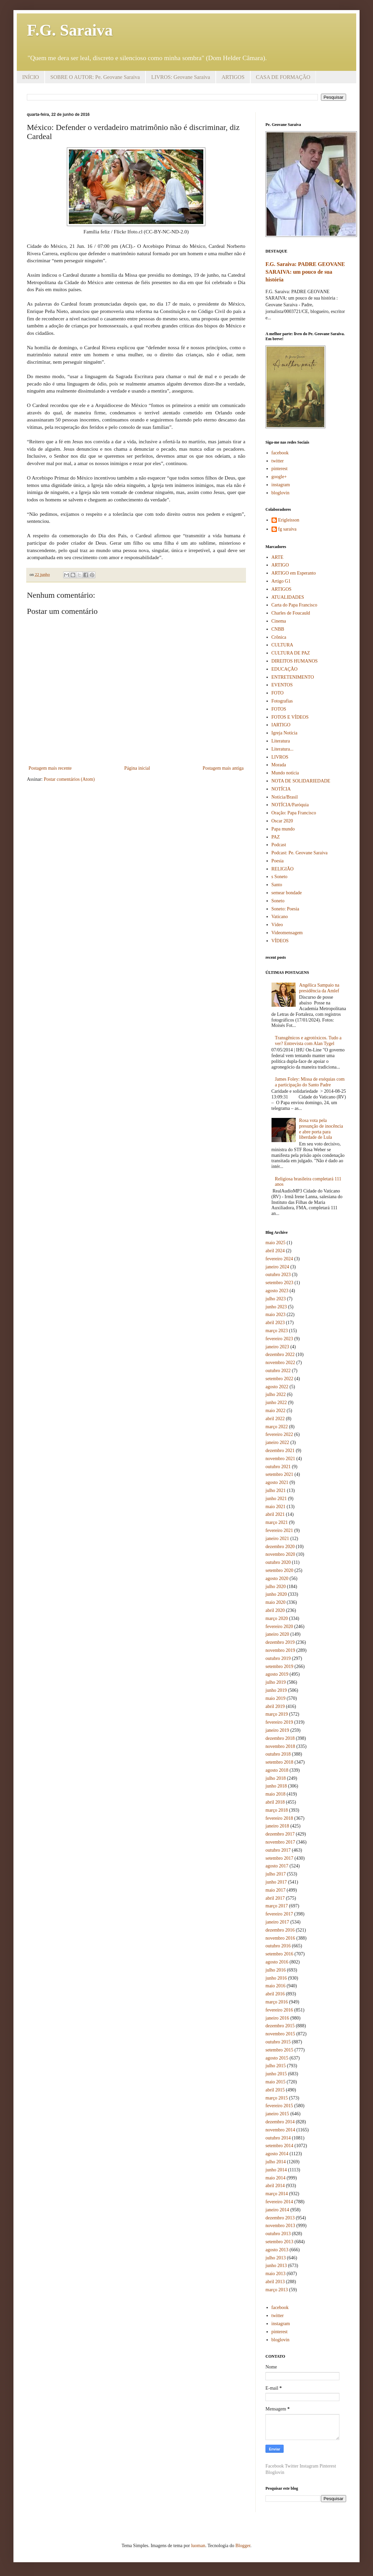 This screenshot has height=2576, width=373. I want to click on agosto 2021, so click(276, 1482).